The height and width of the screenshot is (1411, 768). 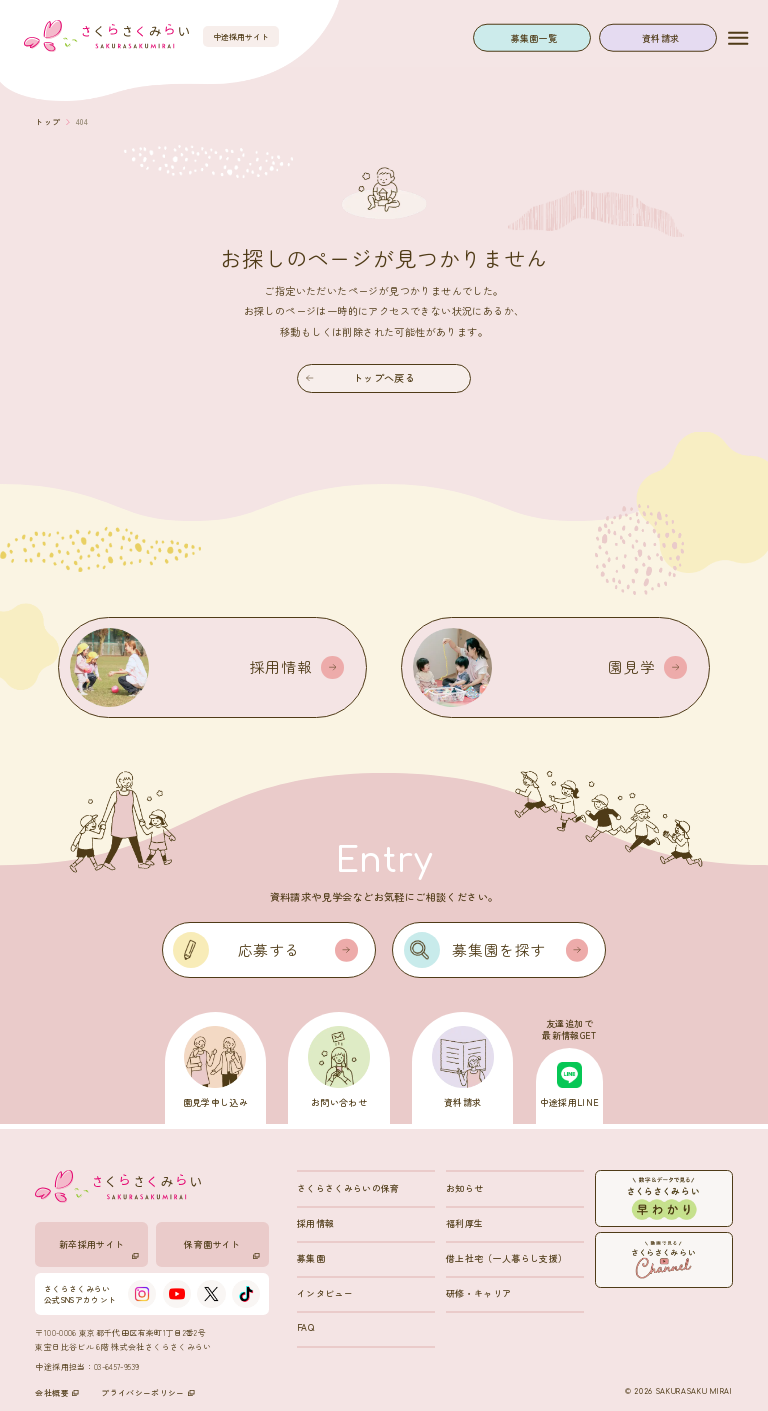 I want to click on トップへ戻る, so click(x=360, y=377).